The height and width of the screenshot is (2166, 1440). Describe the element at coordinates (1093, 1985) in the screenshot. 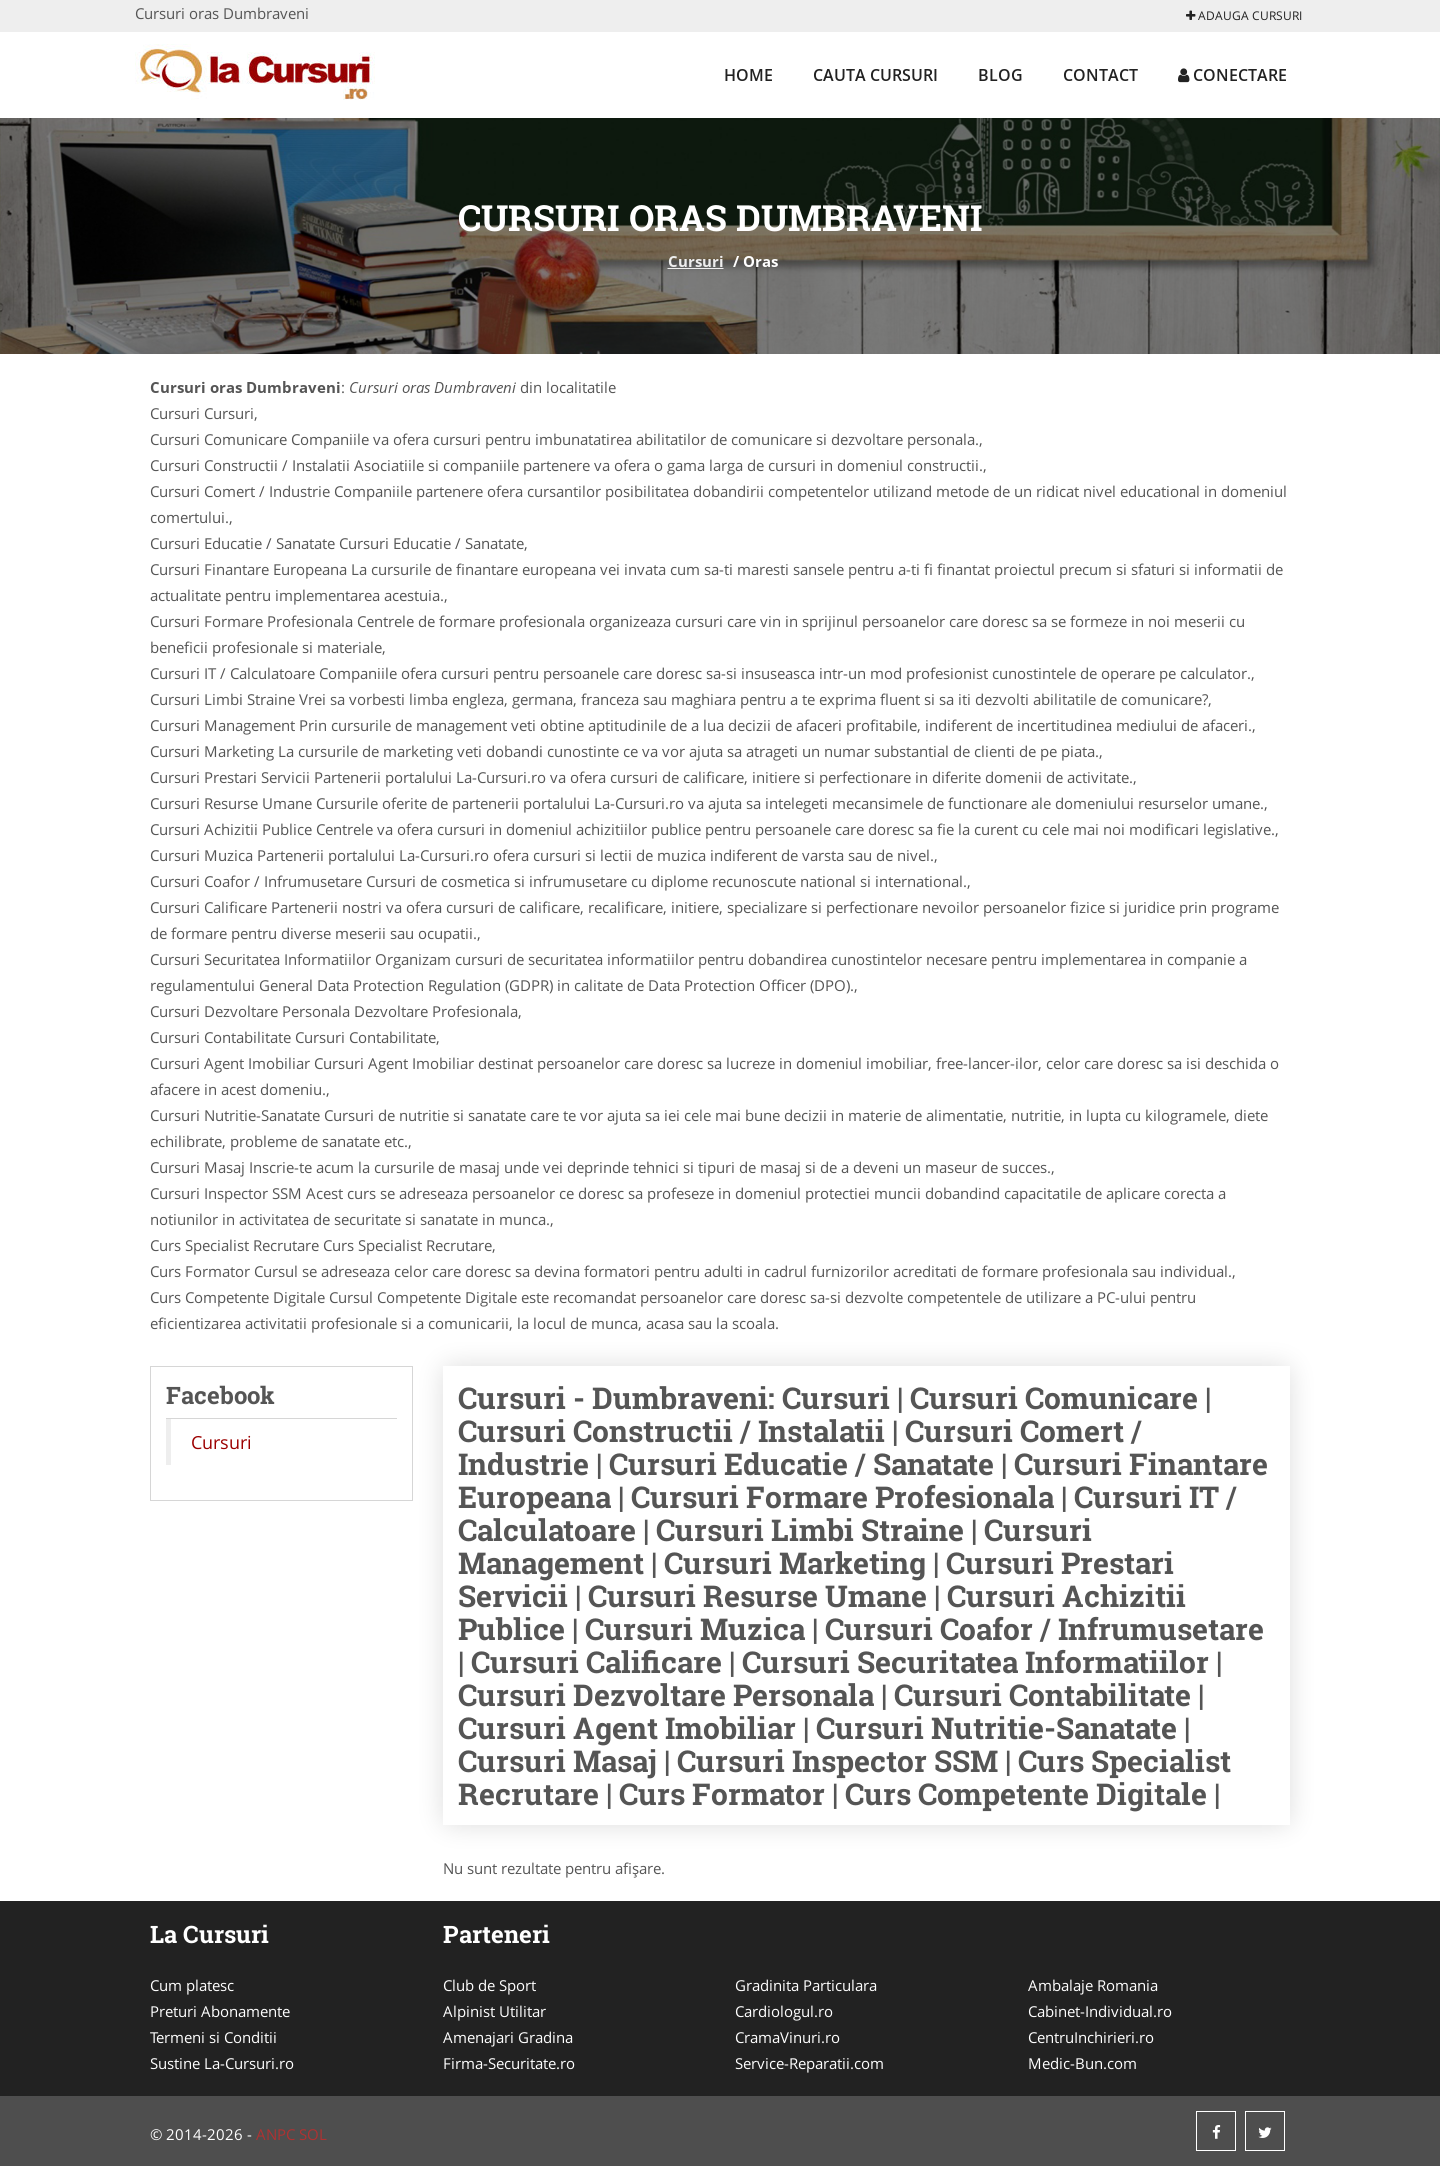

I see `Ambalaje Romania` at that location.